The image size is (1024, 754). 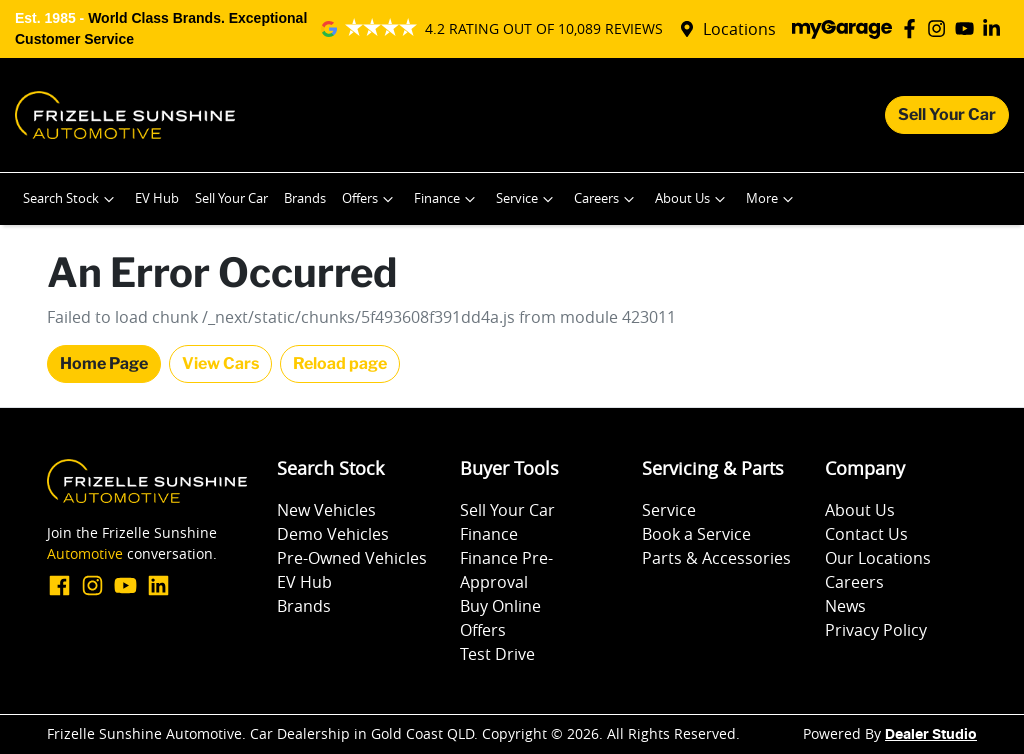 I want to click on New Vehicles, so click(x=326, y=510).